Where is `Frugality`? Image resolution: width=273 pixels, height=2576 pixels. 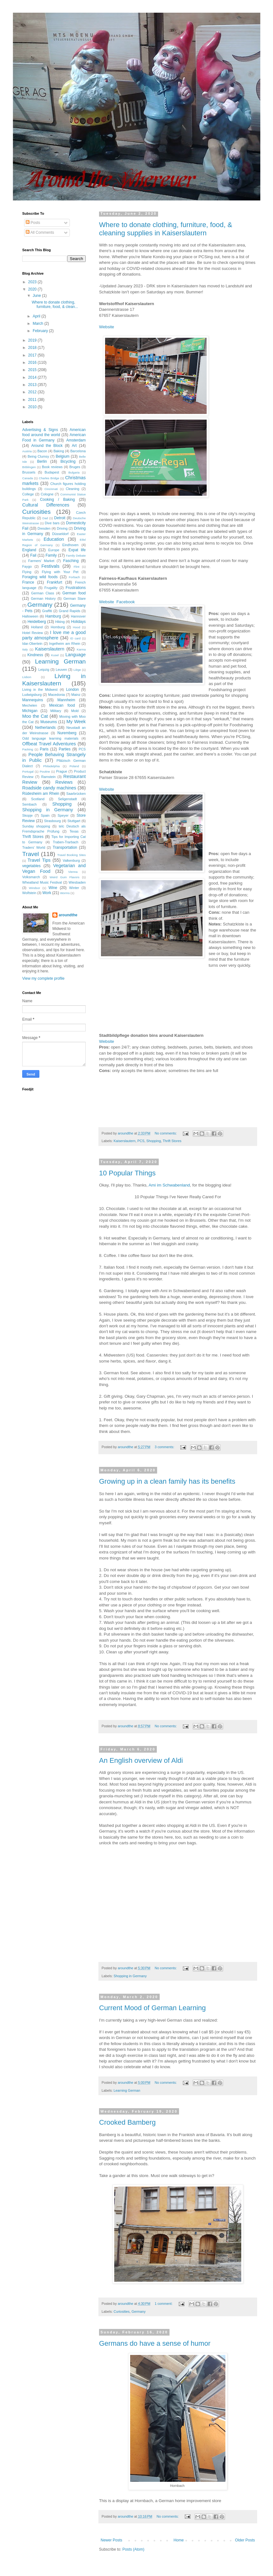 Frugality is located at coordinates (50, 588).